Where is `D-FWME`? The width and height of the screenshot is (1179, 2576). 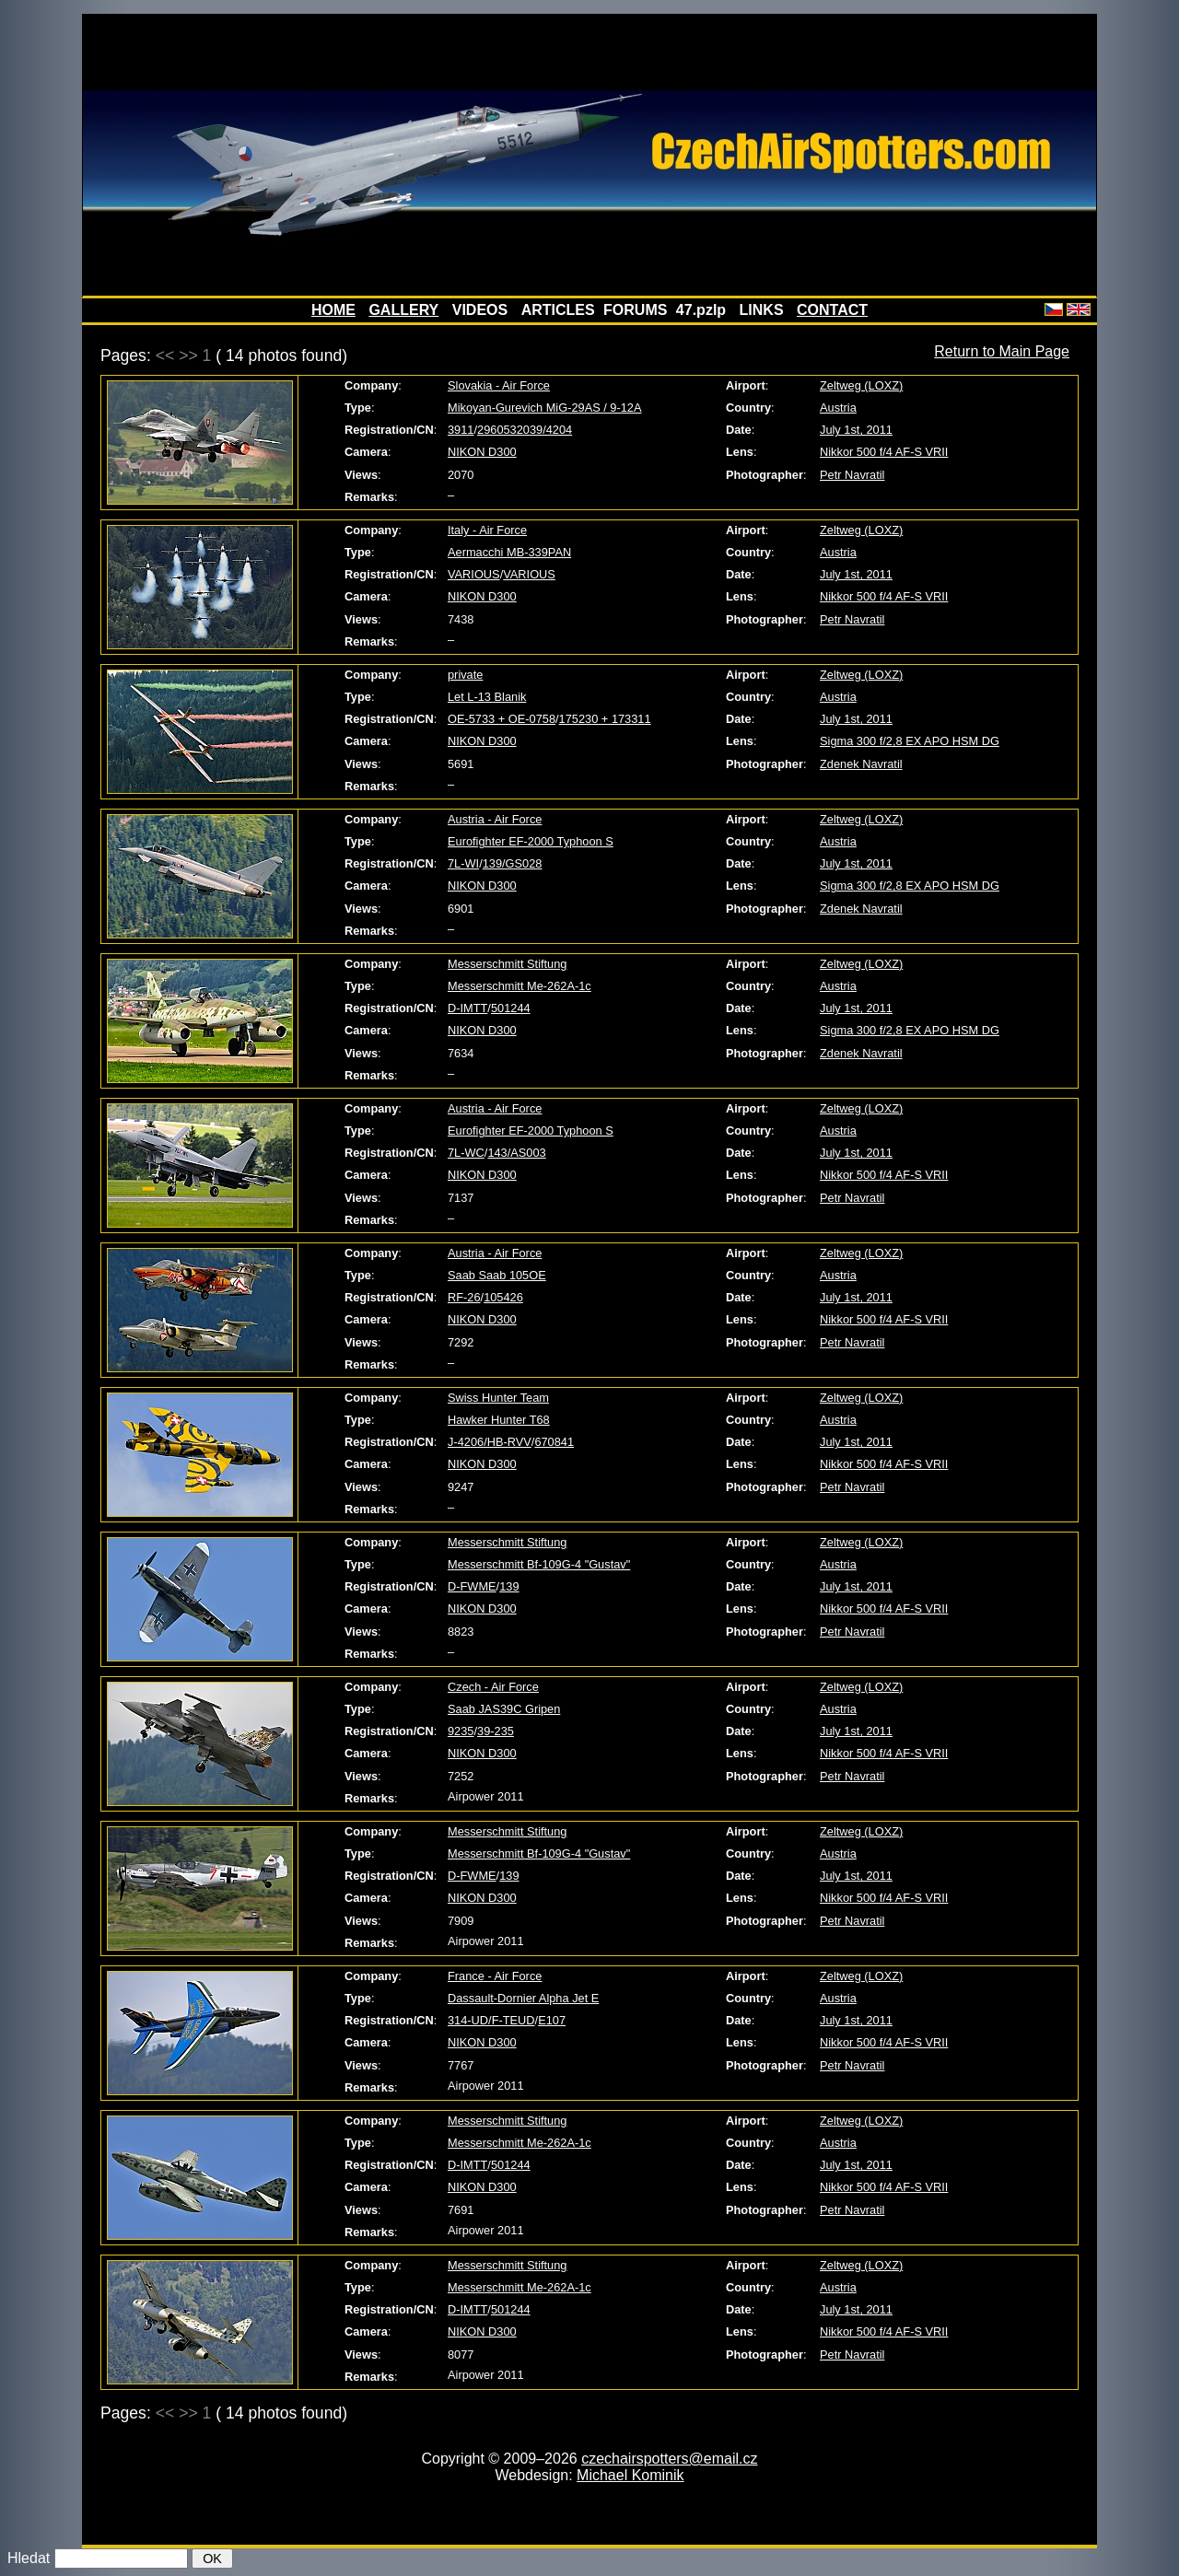 D-FWME is located at coordinates (472, 1586).